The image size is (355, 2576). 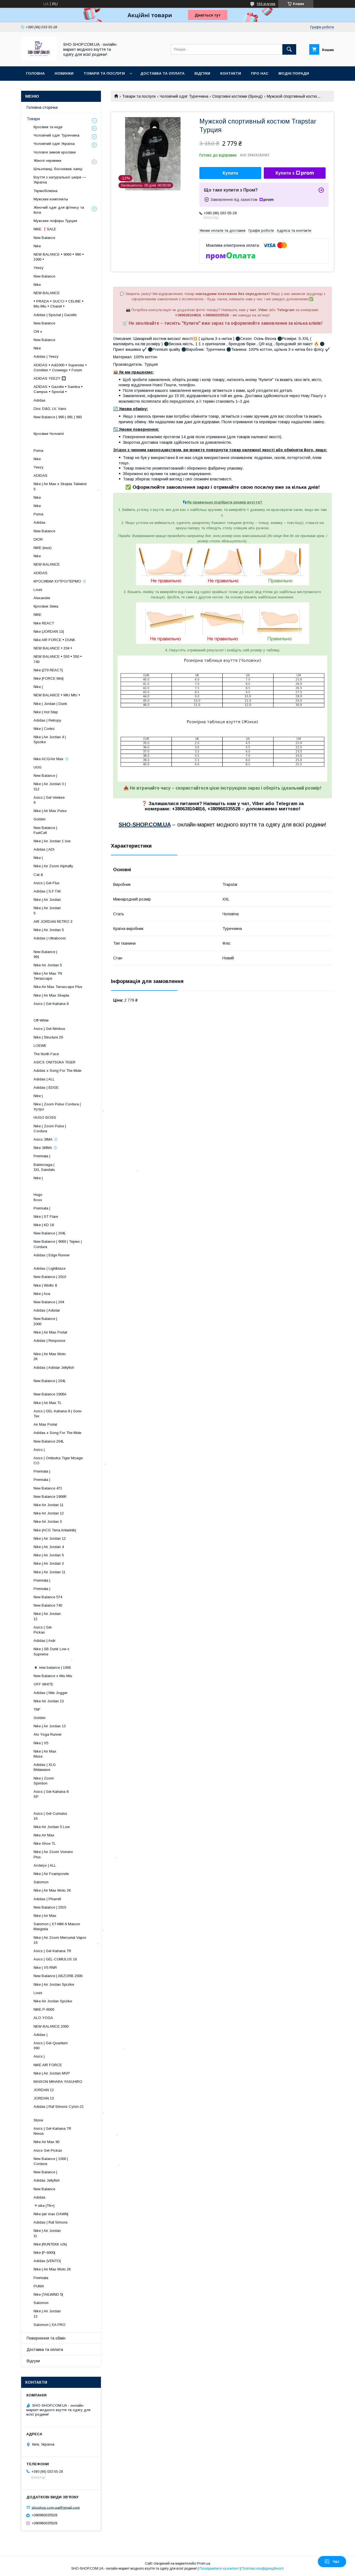 I want to click on Asics | Gel-Nimbus, so click(x=49, y=1029).